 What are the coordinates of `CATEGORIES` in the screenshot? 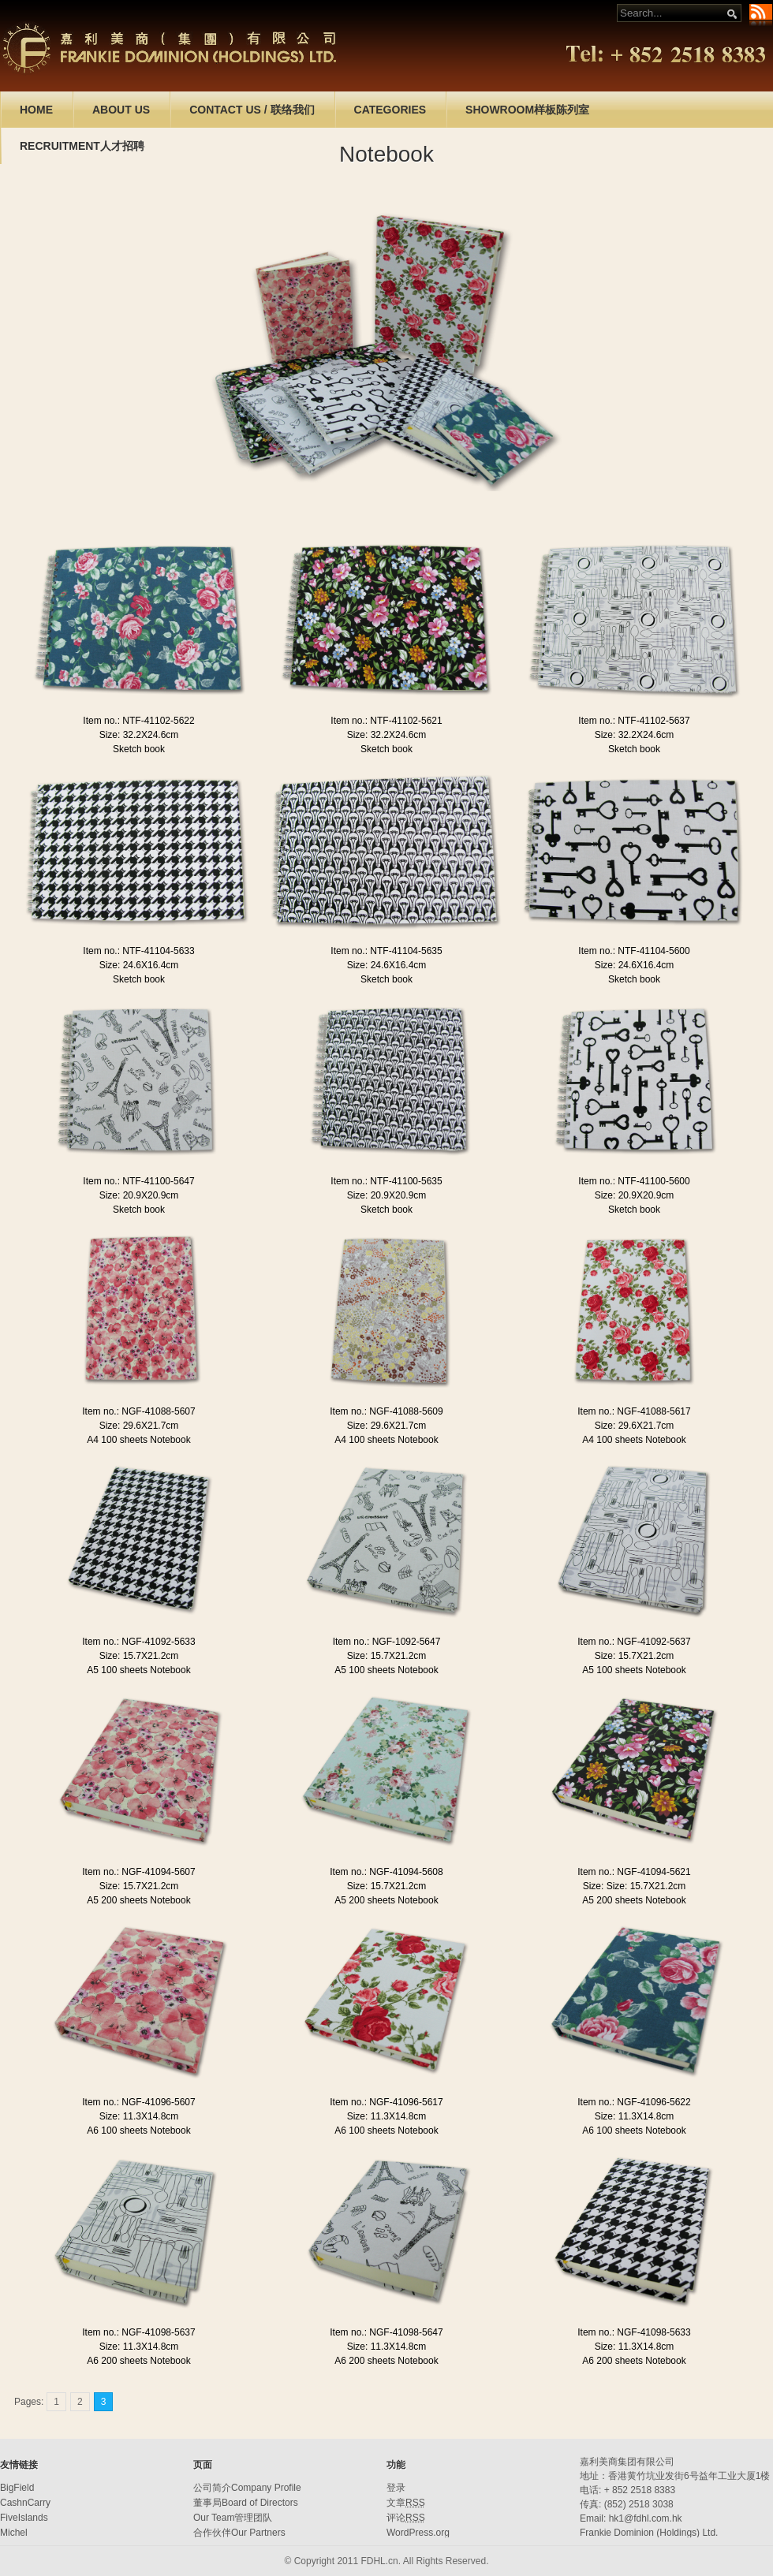 It's located at (390, 109).